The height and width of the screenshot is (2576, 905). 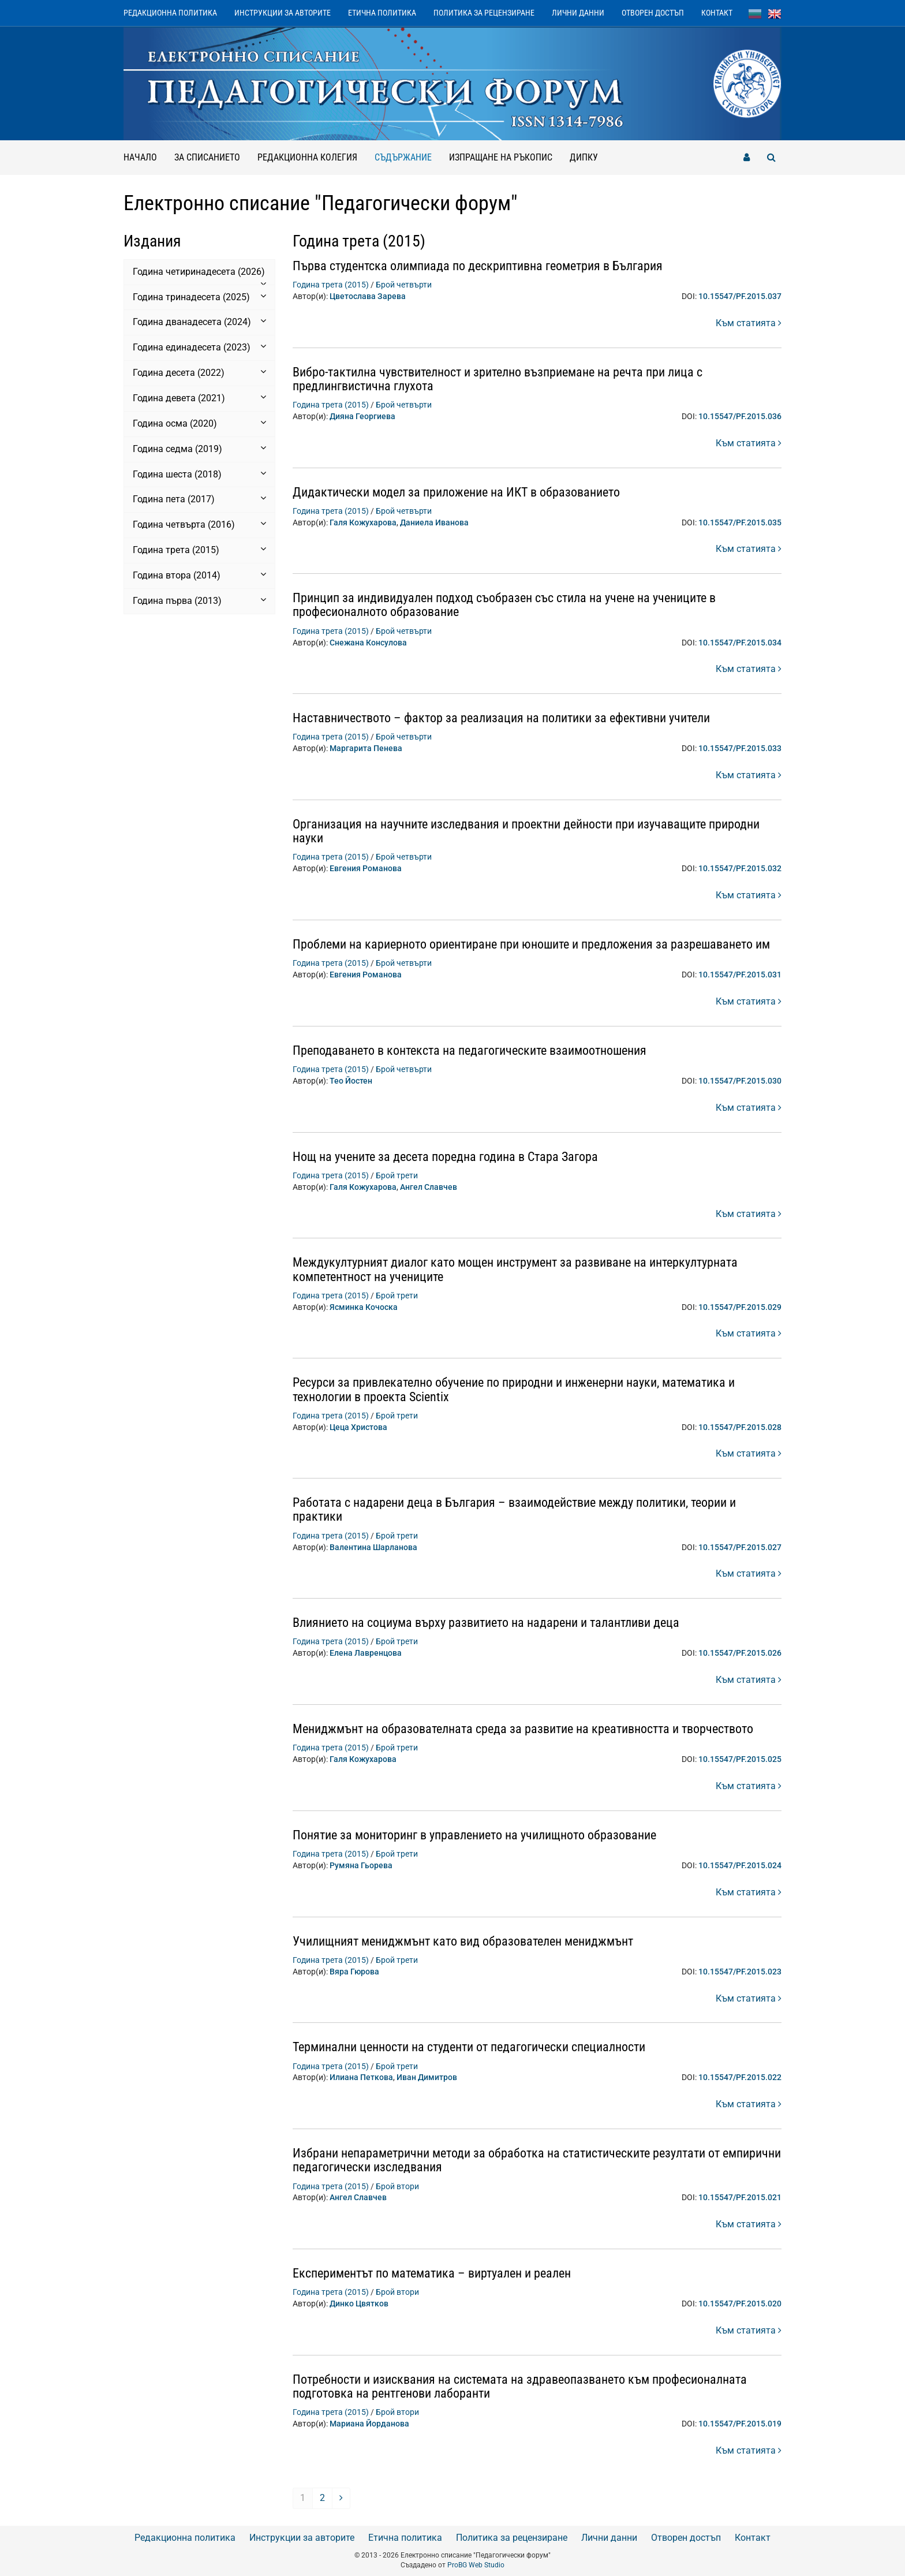 I want to click on Наставничеството – фактор за реализация на политики за ефективни учители, so click(x=501, y=718).